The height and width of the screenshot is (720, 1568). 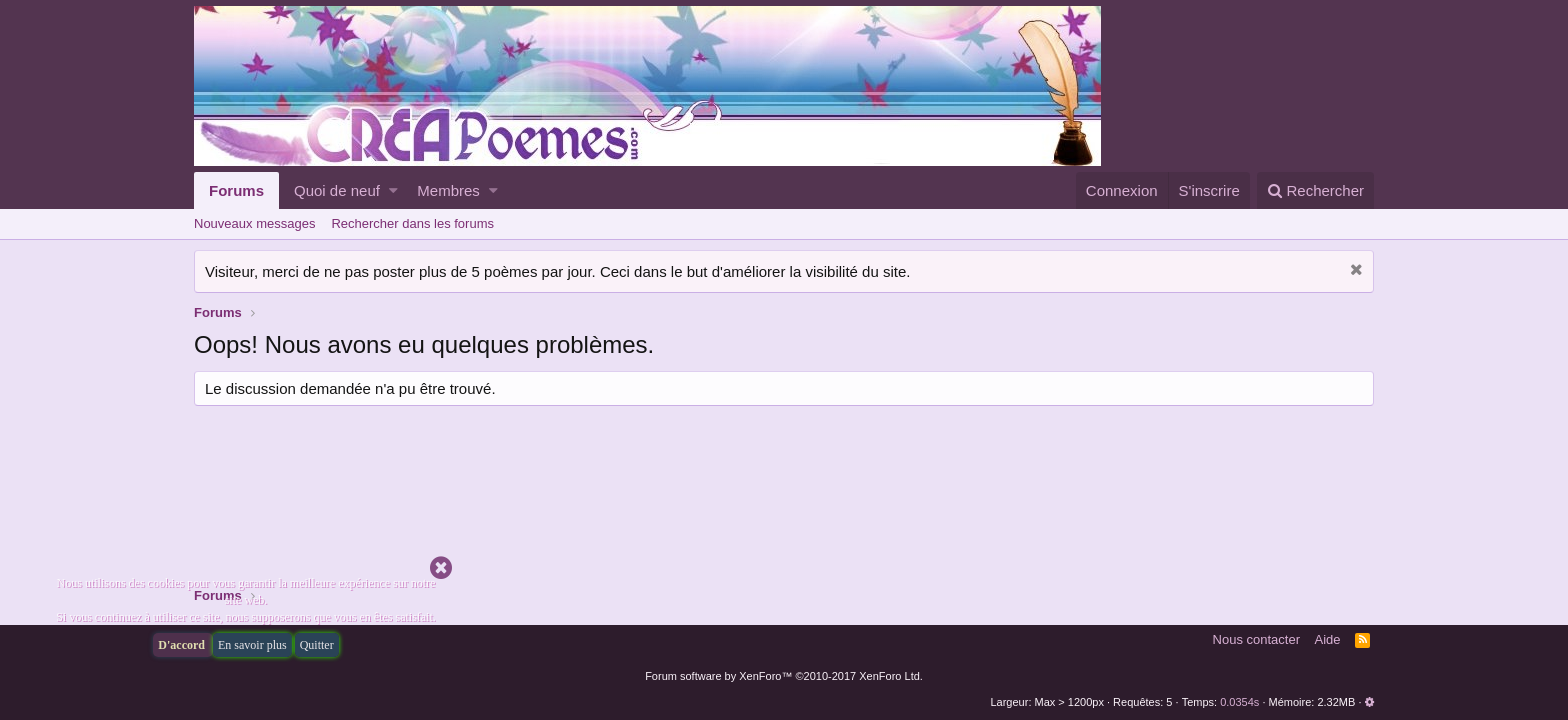 What do you see at coordinates (1315, 190) in the screenshot?
I see `[Rechercher]` at bounding box center [1315, 190].